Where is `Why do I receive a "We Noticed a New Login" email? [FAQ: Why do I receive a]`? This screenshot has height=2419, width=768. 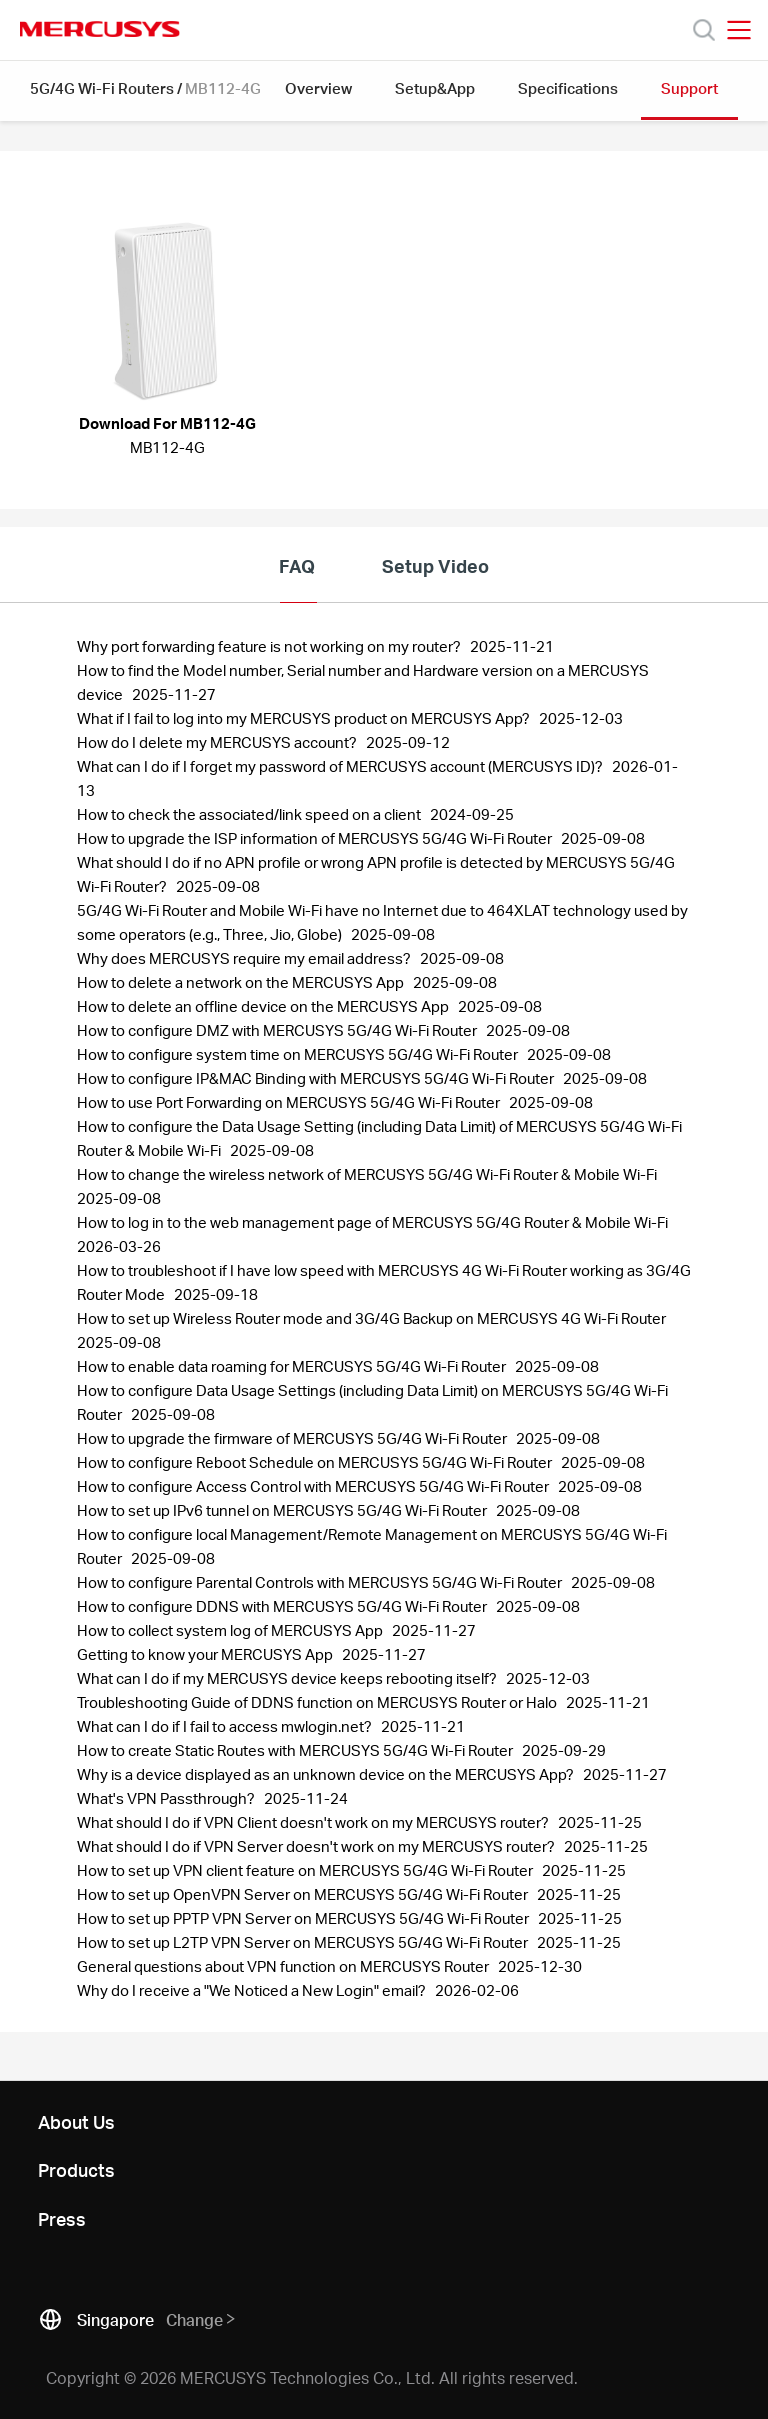
Why do I receive a "We Noticed a New Login" email? [FAQ: Why do I receive a] is located at coordinates (253, 1990).